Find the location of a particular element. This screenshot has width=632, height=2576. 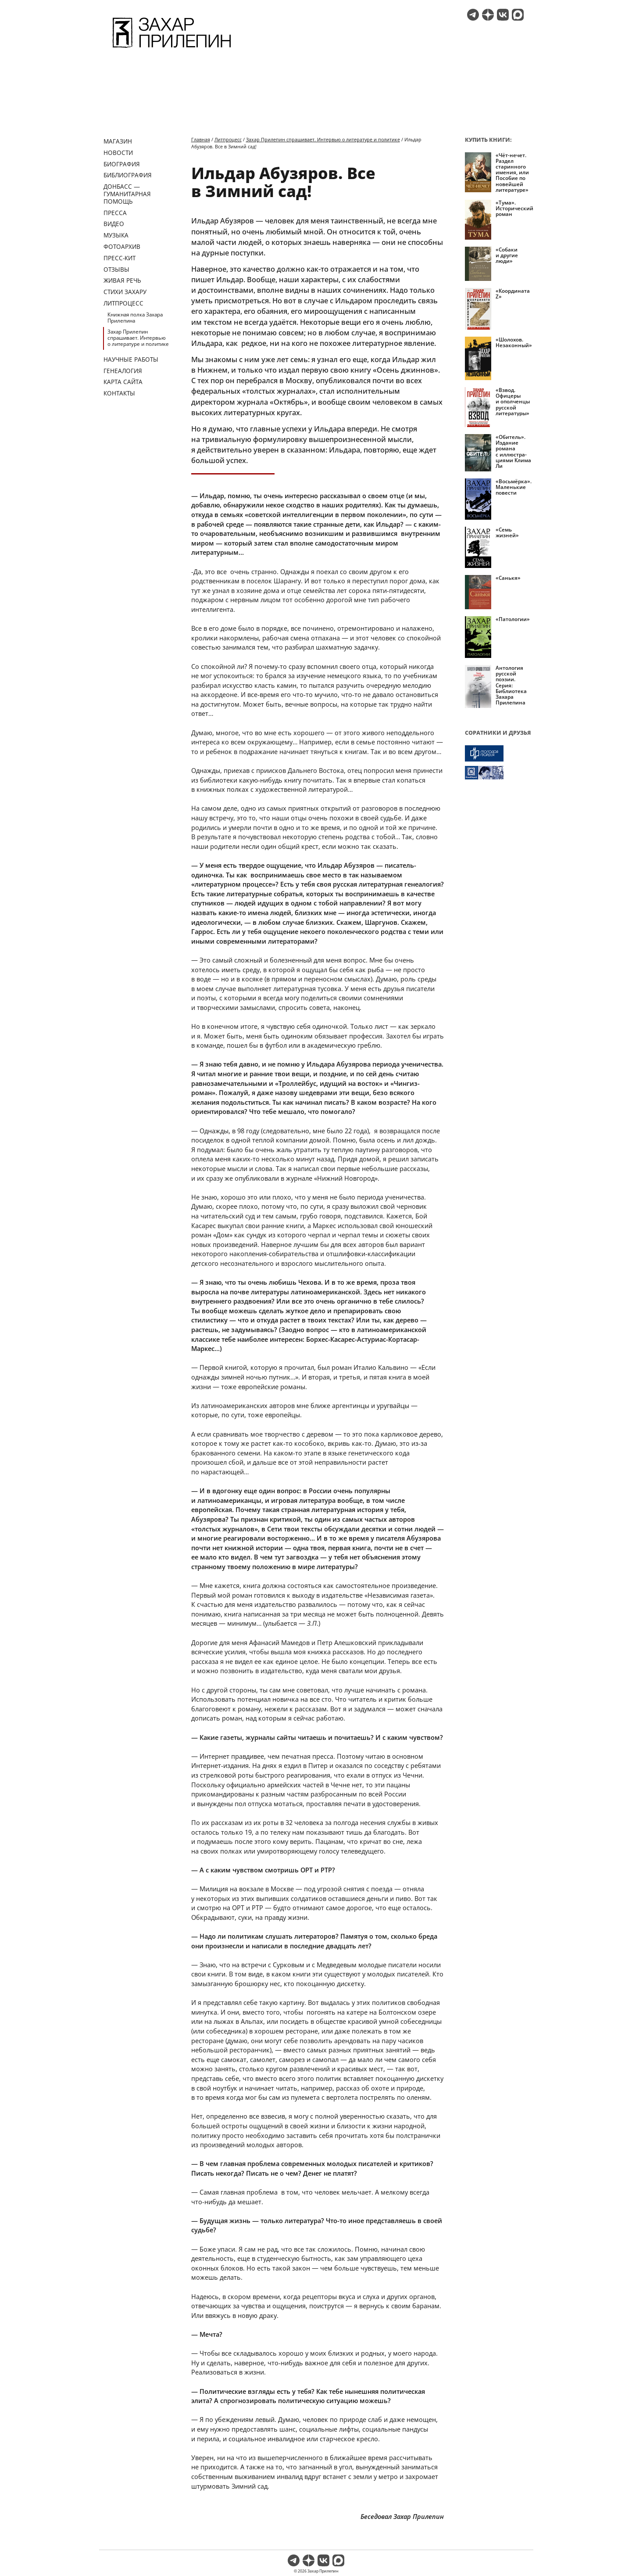

Биография is located at coordinates (122, 164).